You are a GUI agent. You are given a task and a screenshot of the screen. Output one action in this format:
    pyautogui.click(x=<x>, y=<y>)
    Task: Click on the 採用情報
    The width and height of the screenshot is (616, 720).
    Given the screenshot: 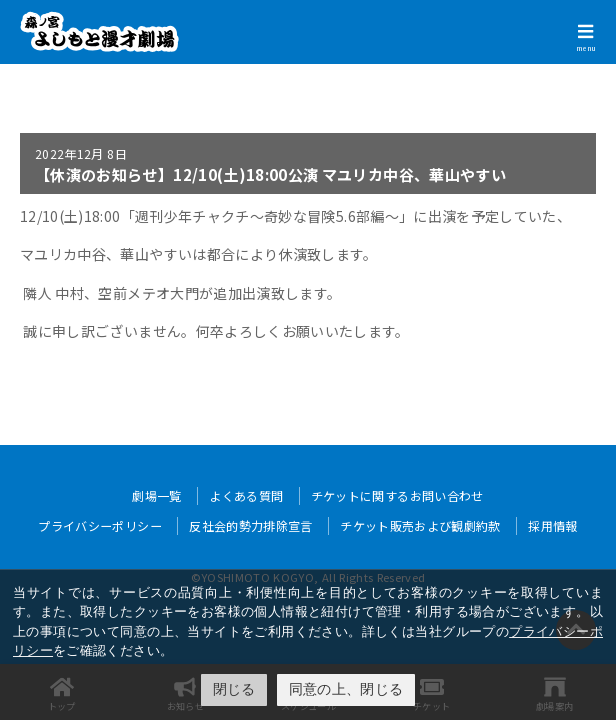 What is the action you would take?
    pyautogui.click(x=552, y=525)
    